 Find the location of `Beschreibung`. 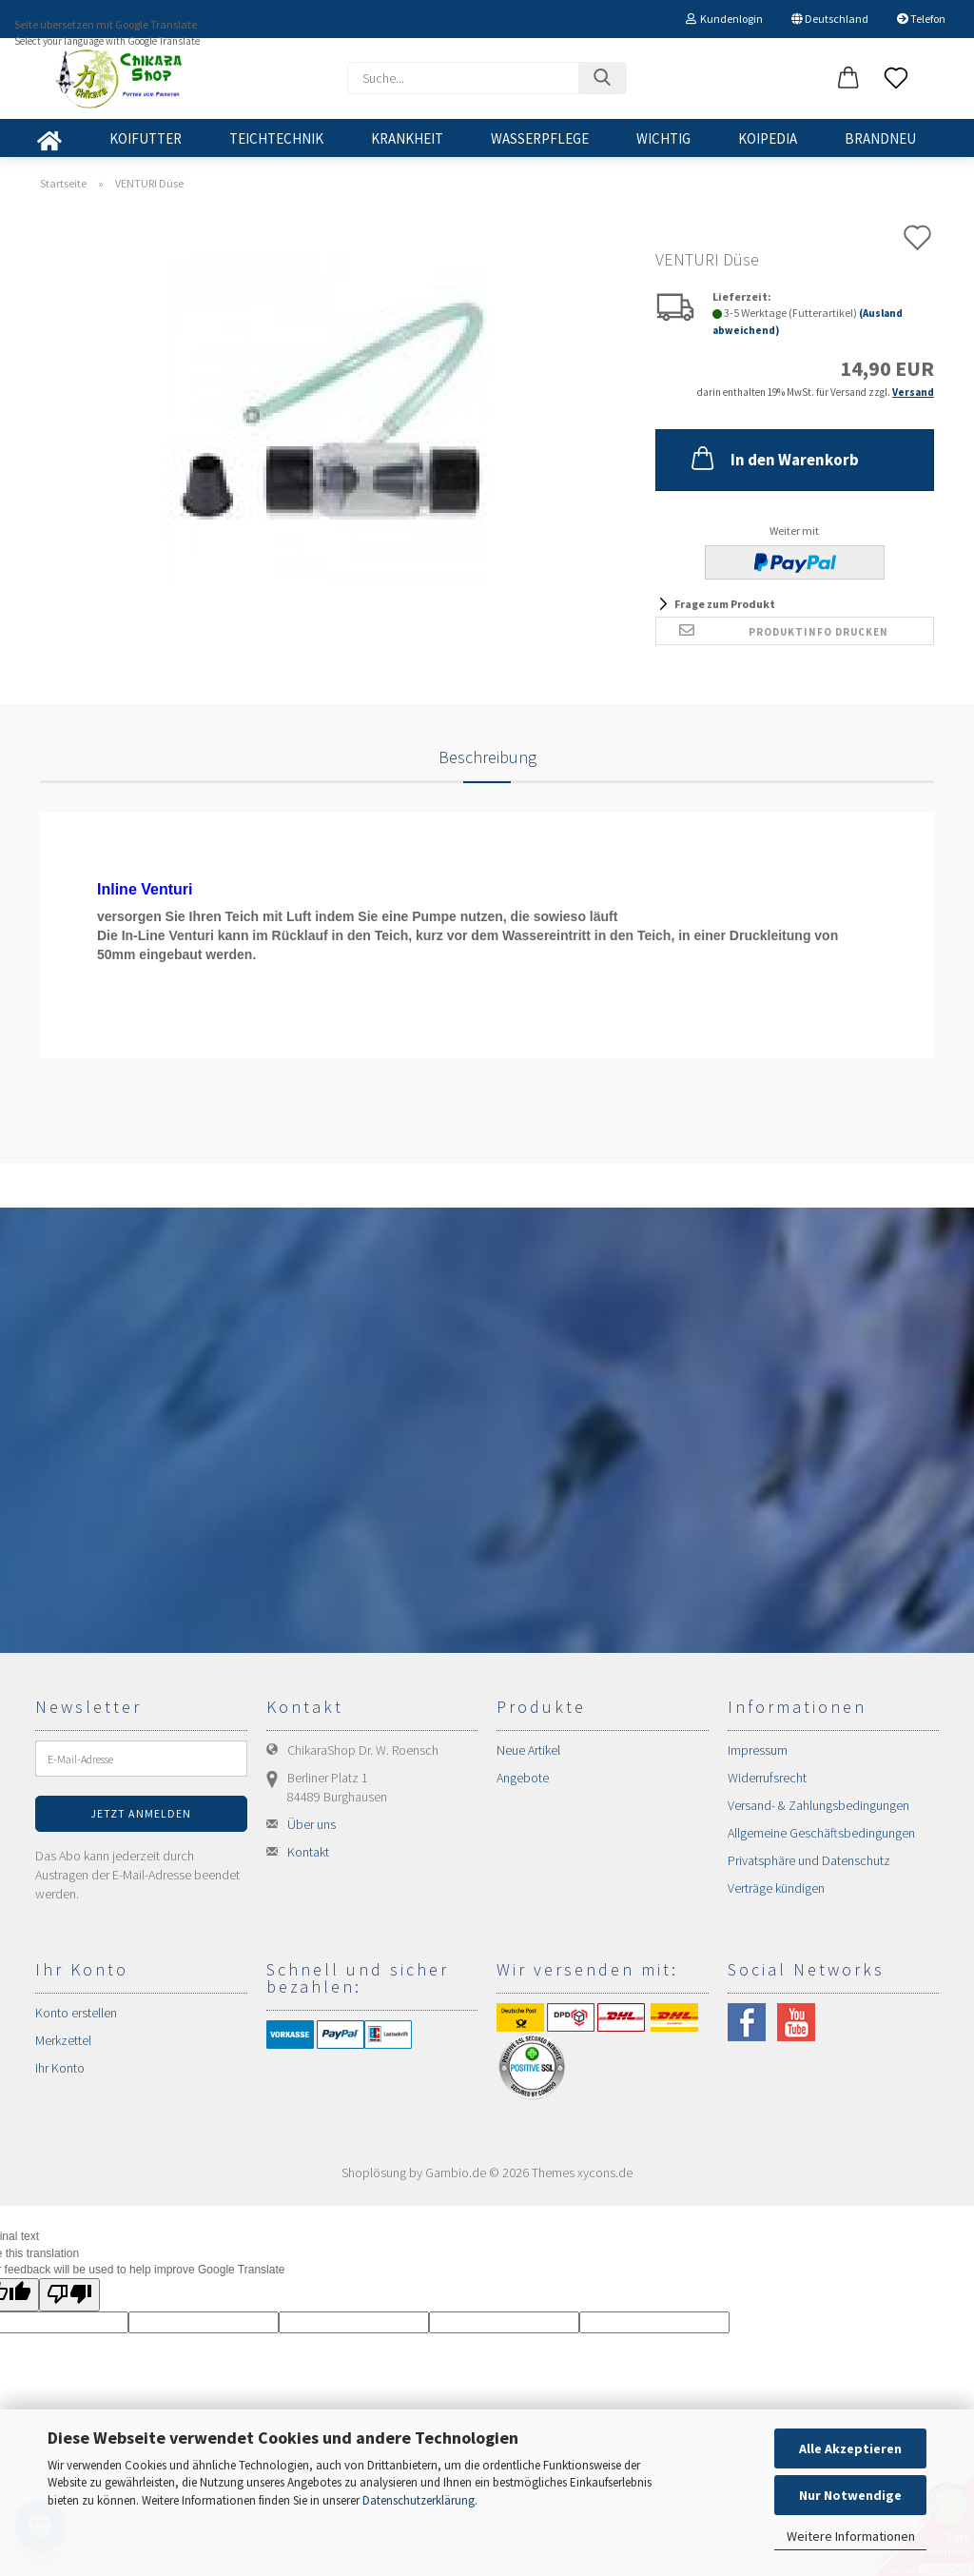

Beschreibung is located at coordinates (487, 757).